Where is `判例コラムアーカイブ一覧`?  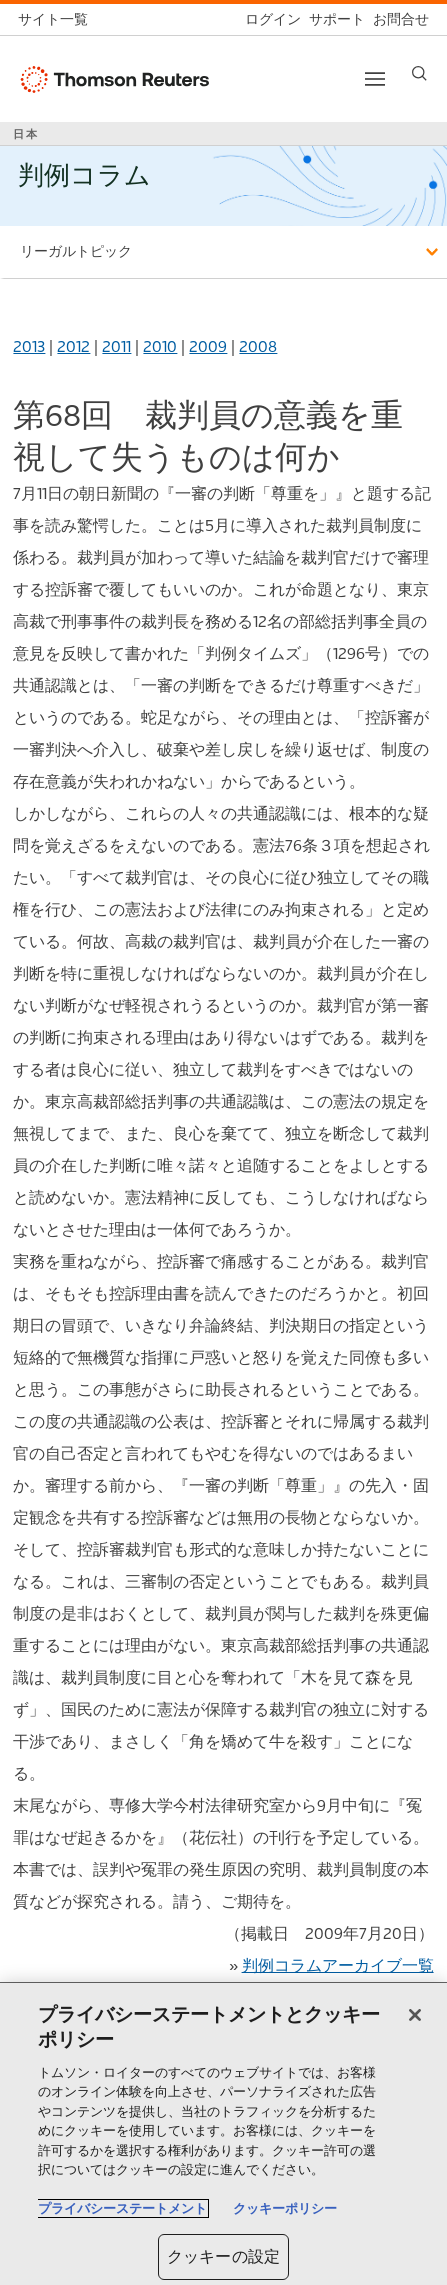
判例コラムアーカイブ一覧 is located at coordinates (338, 1965).